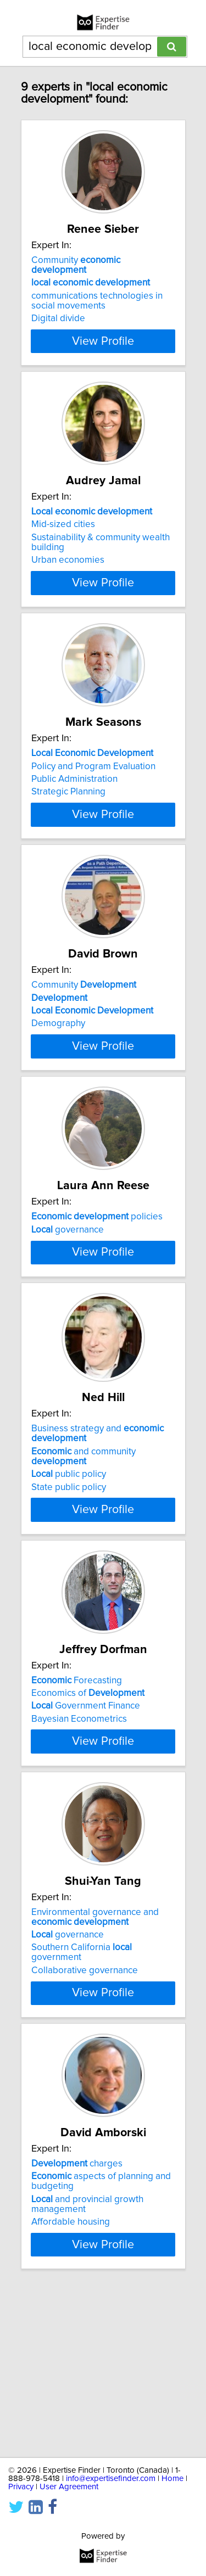 The image size is (206, 2576). I want to click on Policy and Program Evaluation, so click(93, 788).